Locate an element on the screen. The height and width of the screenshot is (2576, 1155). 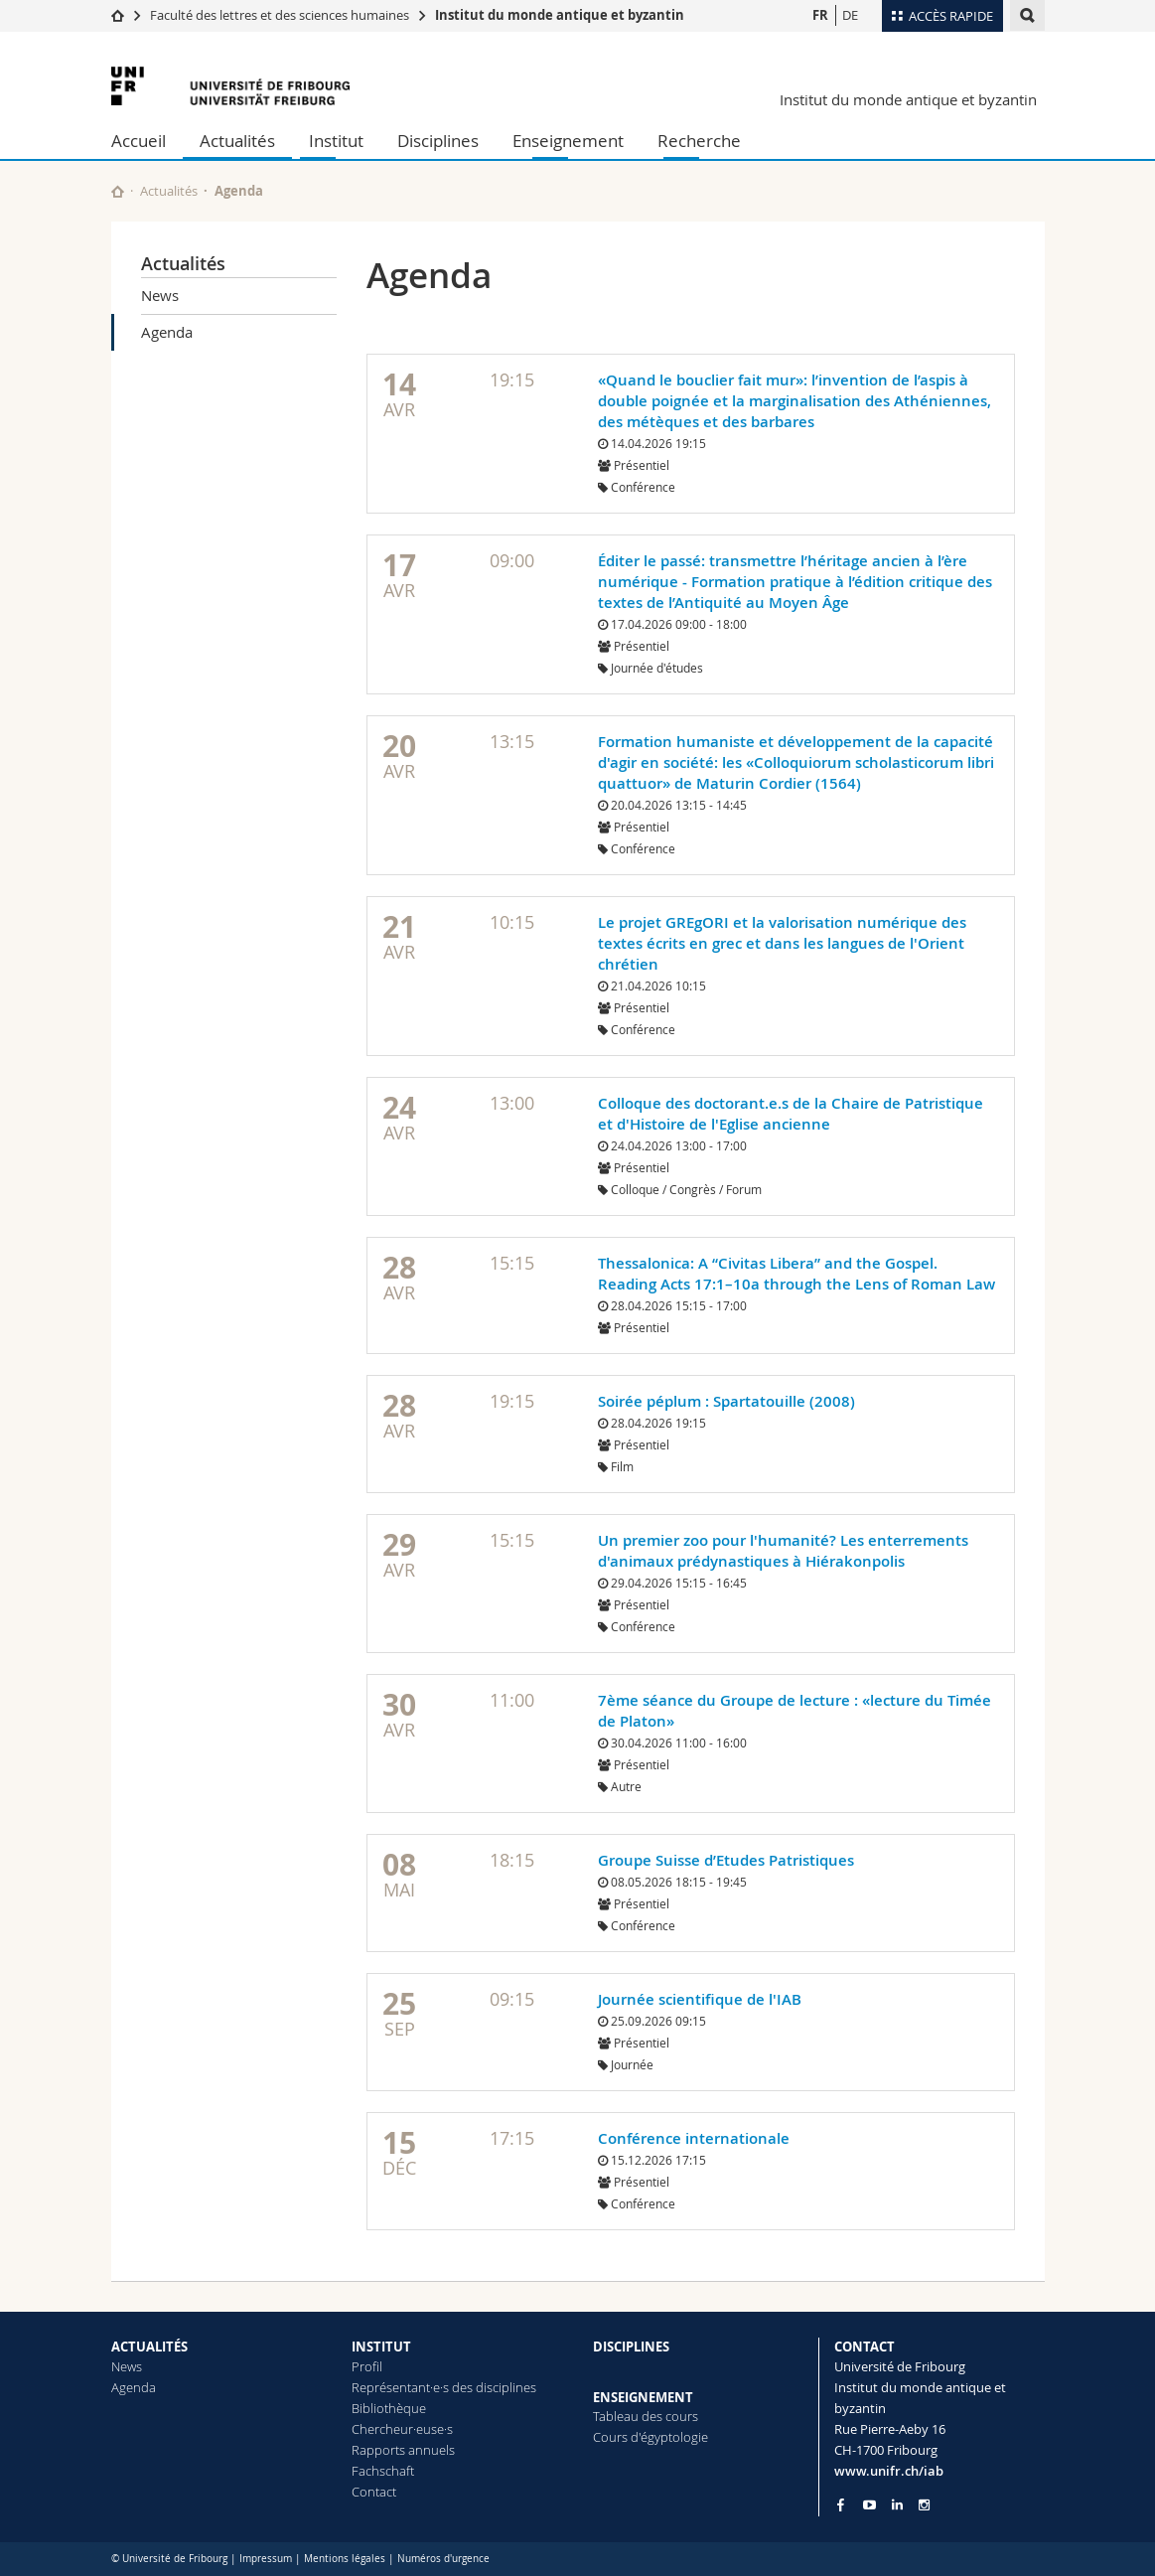
[Go to Instagram page of Unifr] is located at coordinates (924, 2505).